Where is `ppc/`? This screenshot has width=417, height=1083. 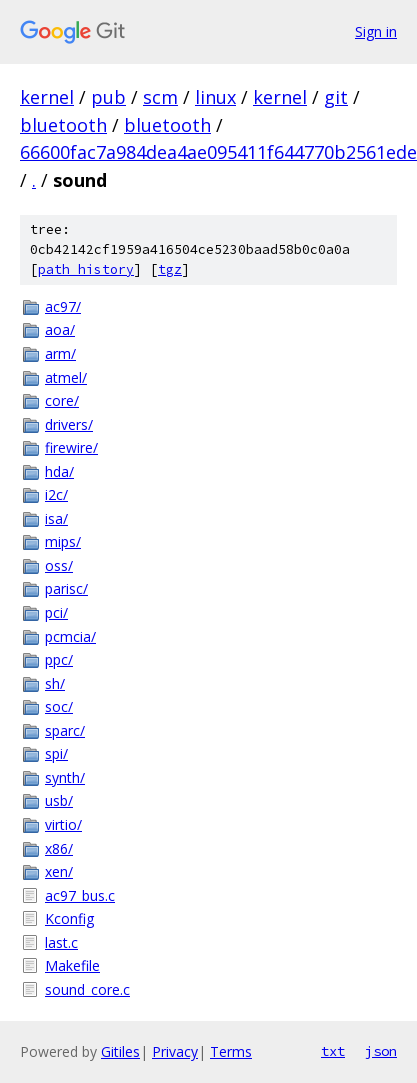 ppc/ is located at coordinates (59, 659).